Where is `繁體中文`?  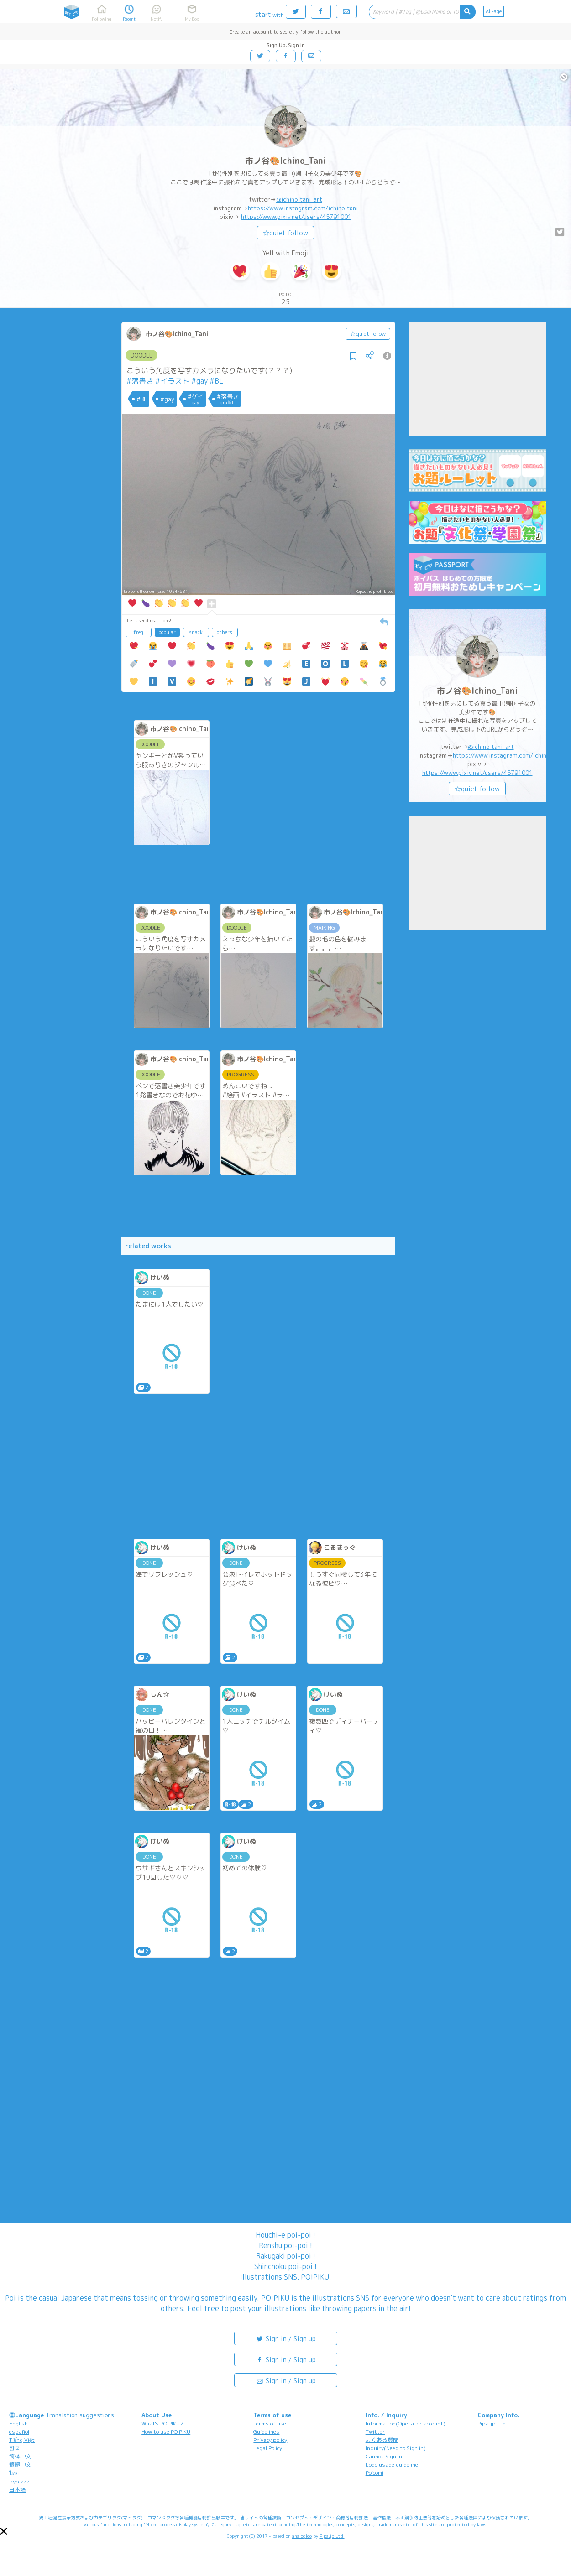 繁體中文 is located at coordinates (20, 2464).